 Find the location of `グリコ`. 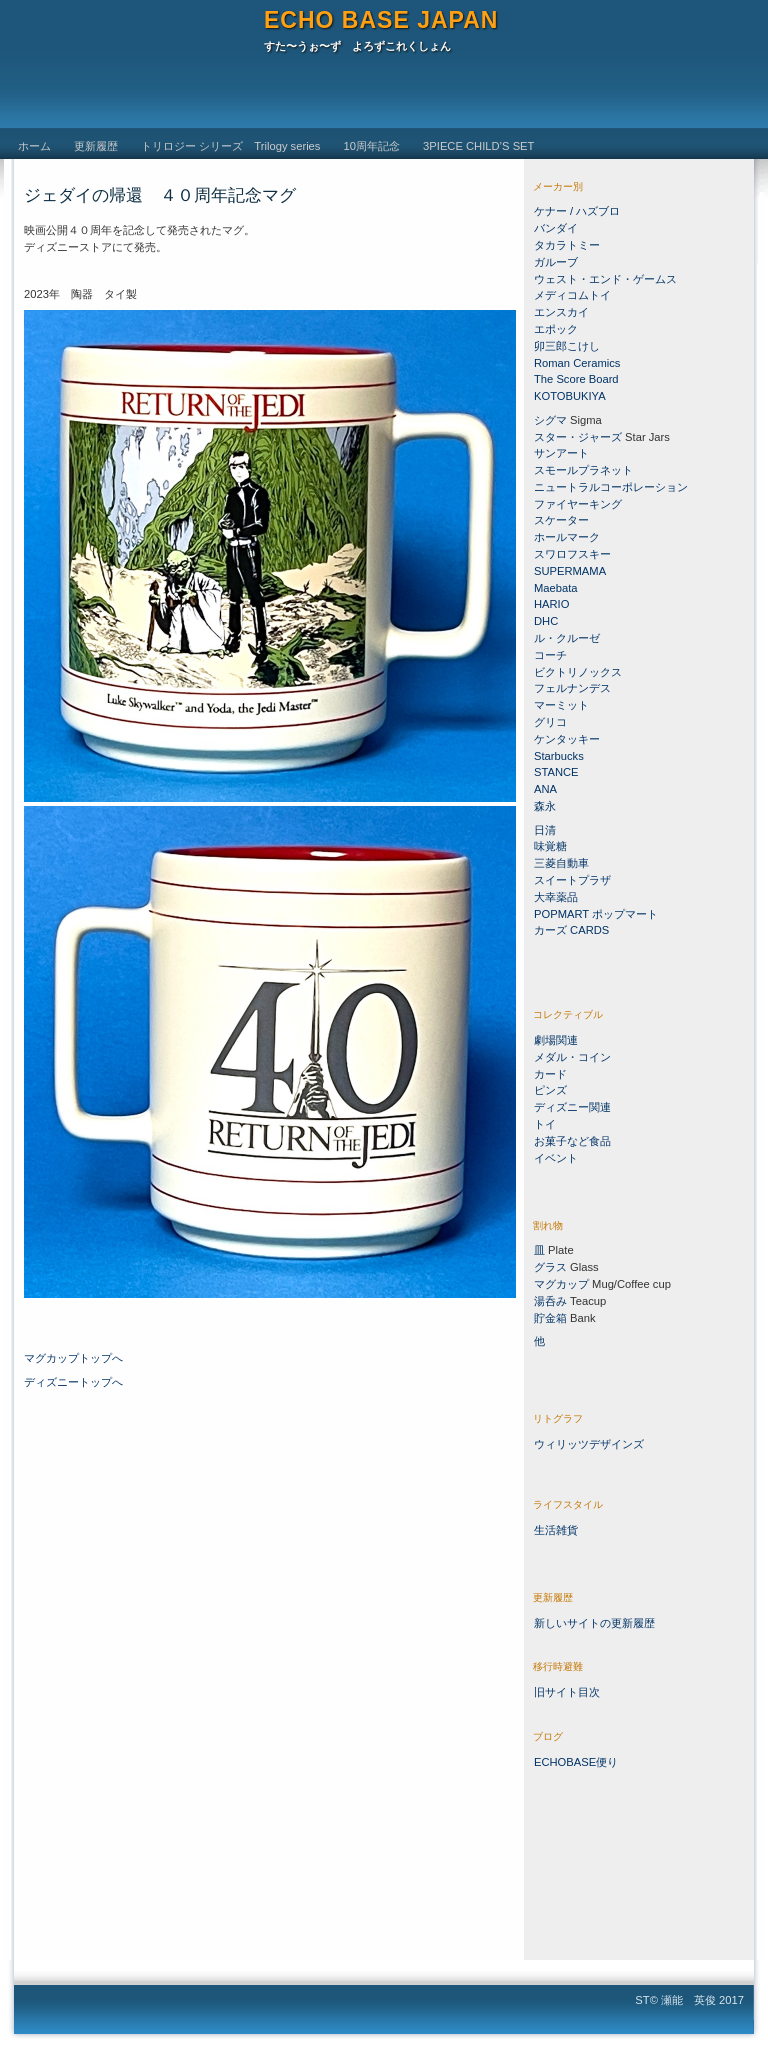

グリコ is located at coordinates (550, 722).